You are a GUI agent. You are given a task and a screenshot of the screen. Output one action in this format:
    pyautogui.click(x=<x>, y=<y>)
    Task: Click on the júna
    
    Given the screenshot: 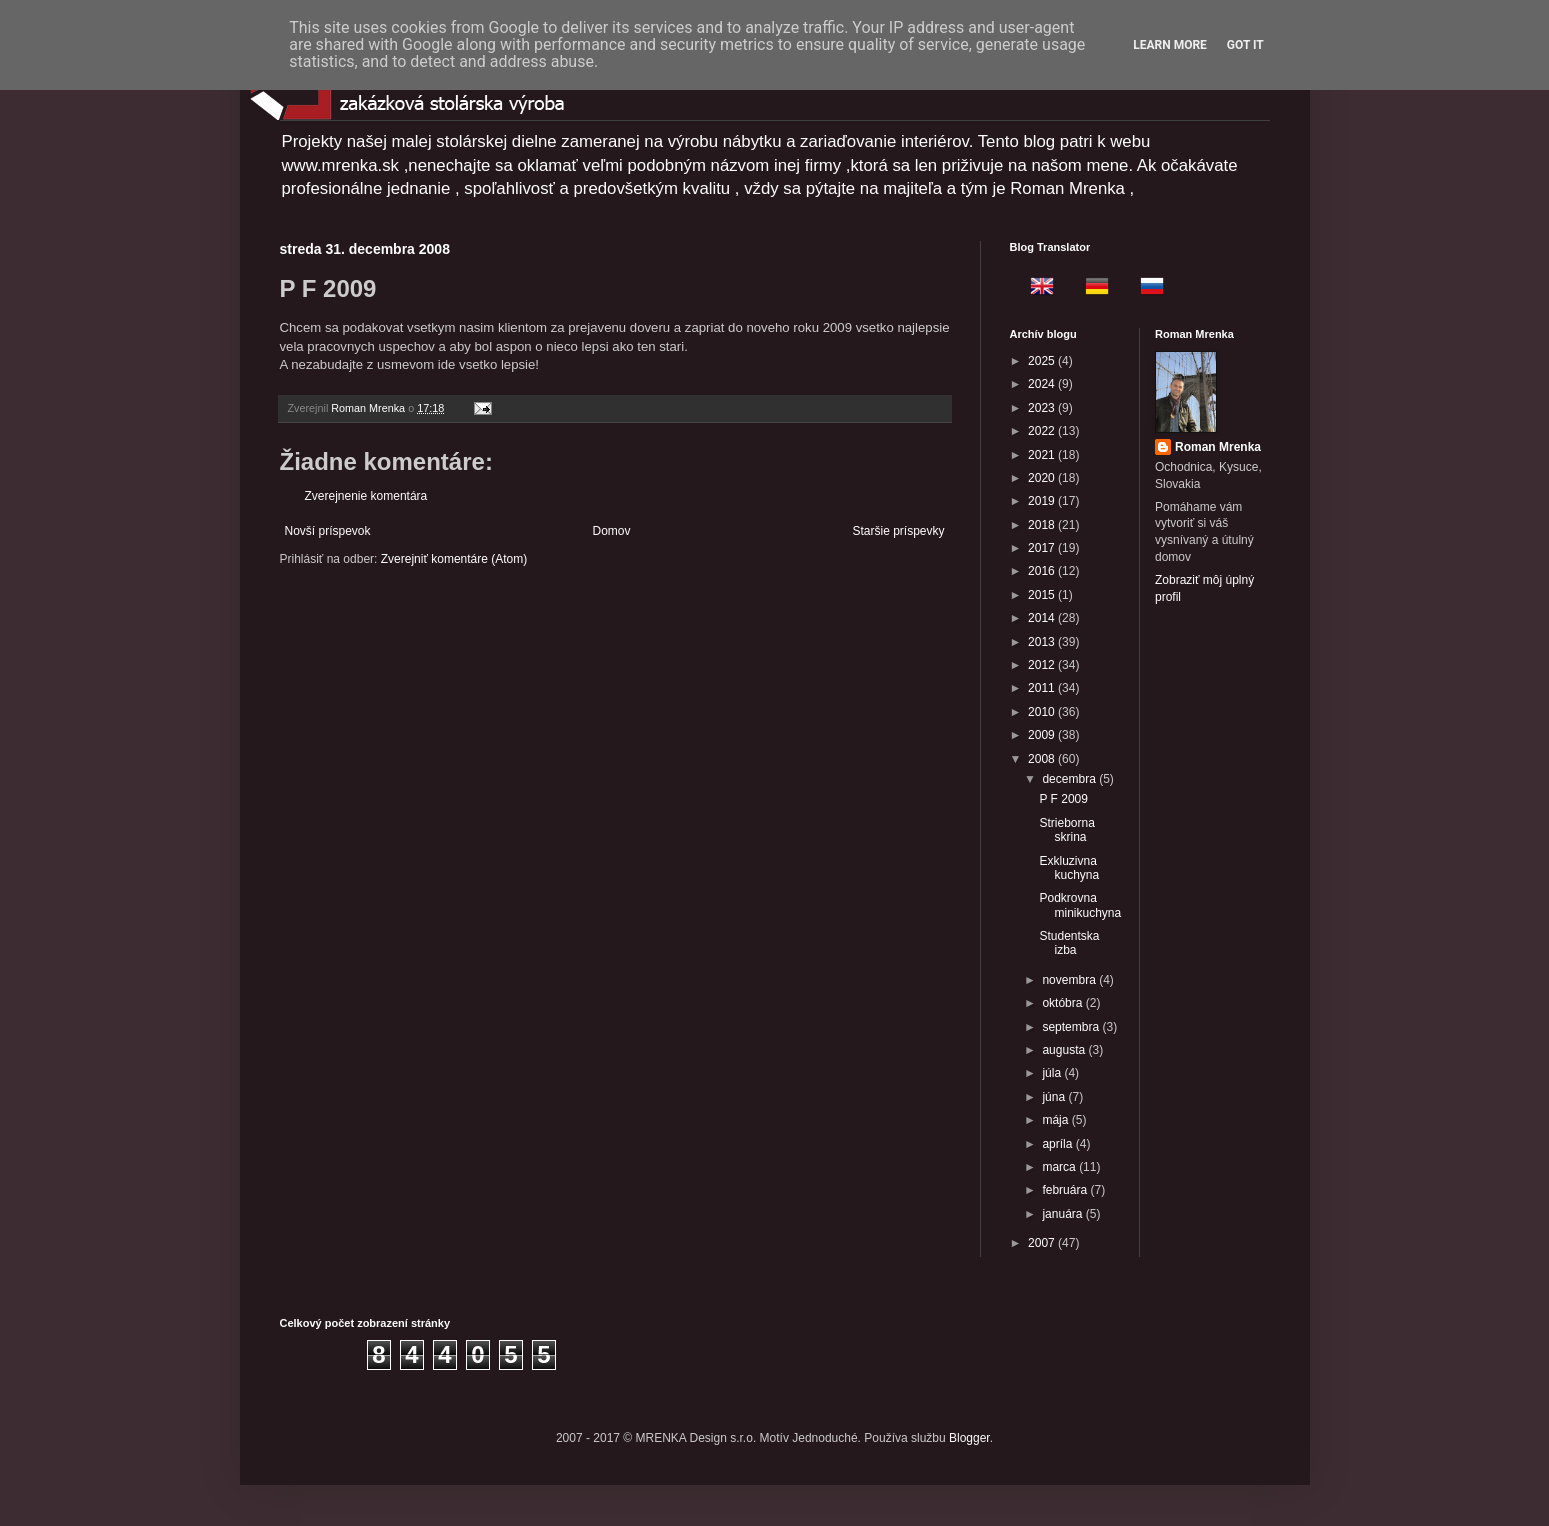 What is the action you would take?
    pyautogui.click(x=1055, y=1097)
    